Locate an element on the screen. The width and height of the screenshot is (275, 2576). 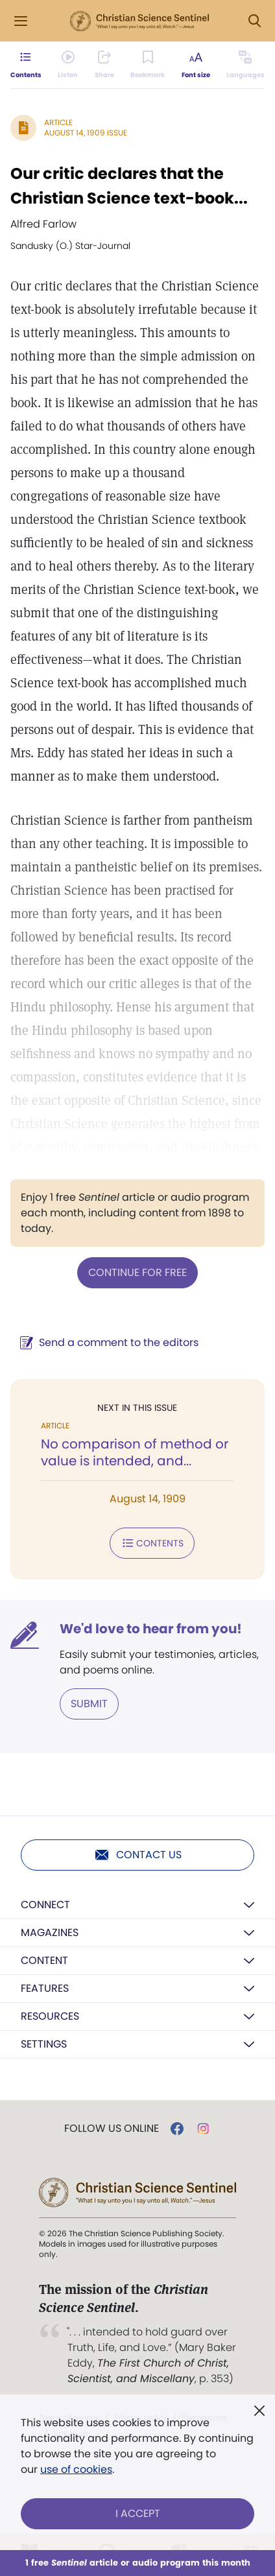
[Subscribe or log in to share this page.] is located at coordinates (104, 64).